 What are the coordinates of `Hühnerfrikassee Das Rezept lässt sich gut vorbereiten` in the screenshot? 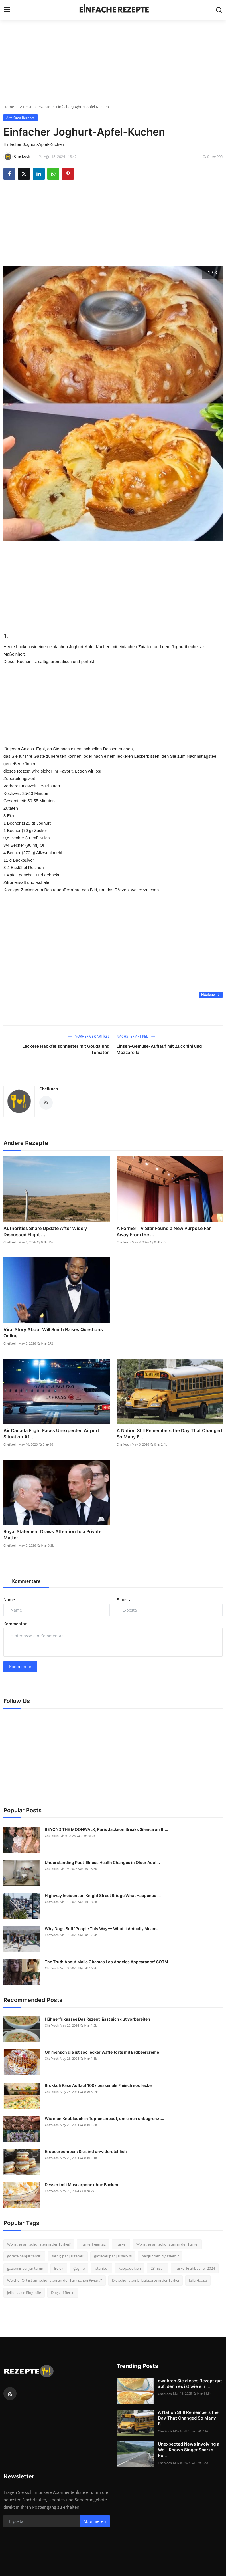 It's located at (97, 2019).